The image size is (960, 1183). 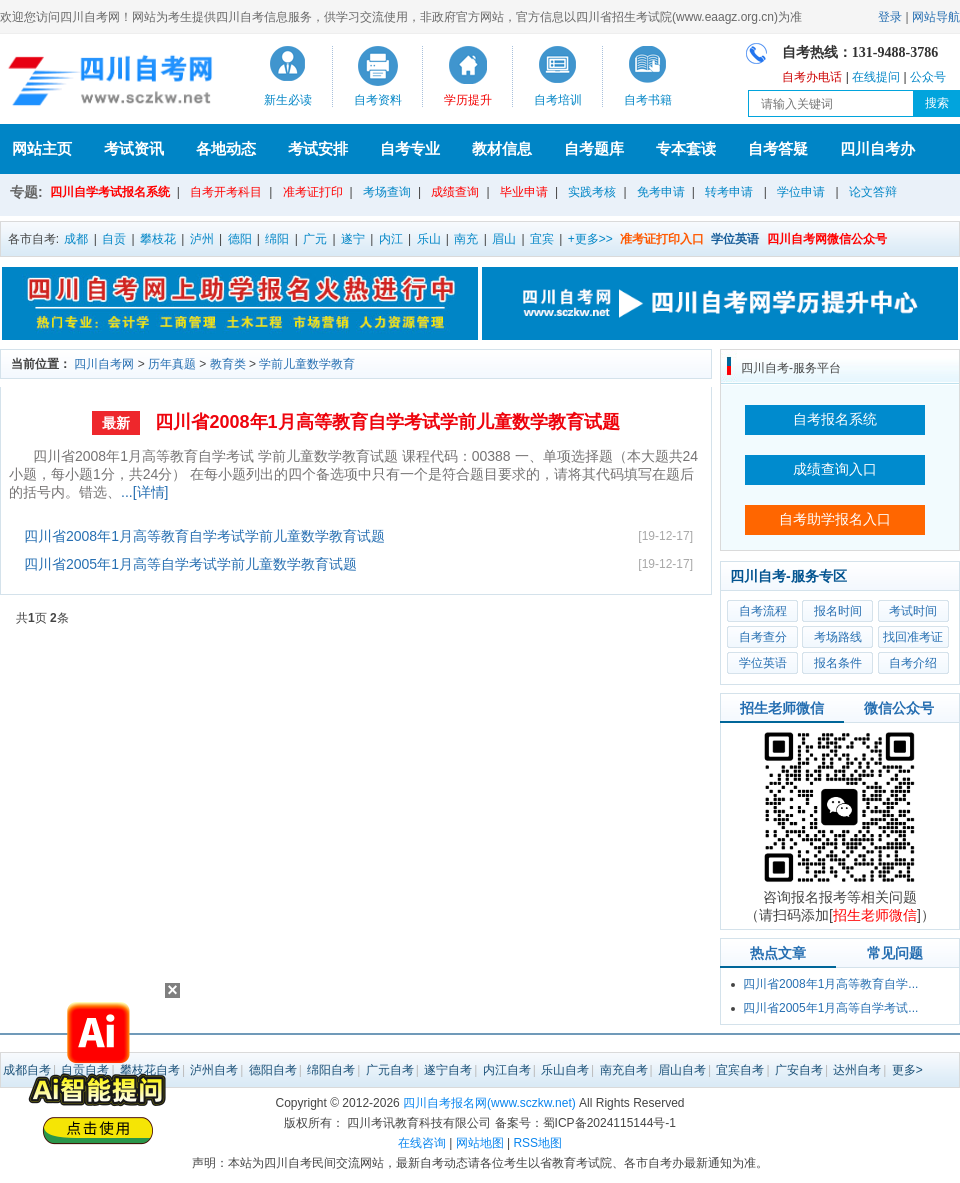 What do you see at coordinates (624, 1070) in the screenshot?
I see `南充自考` at bounding box center [624, 1070].